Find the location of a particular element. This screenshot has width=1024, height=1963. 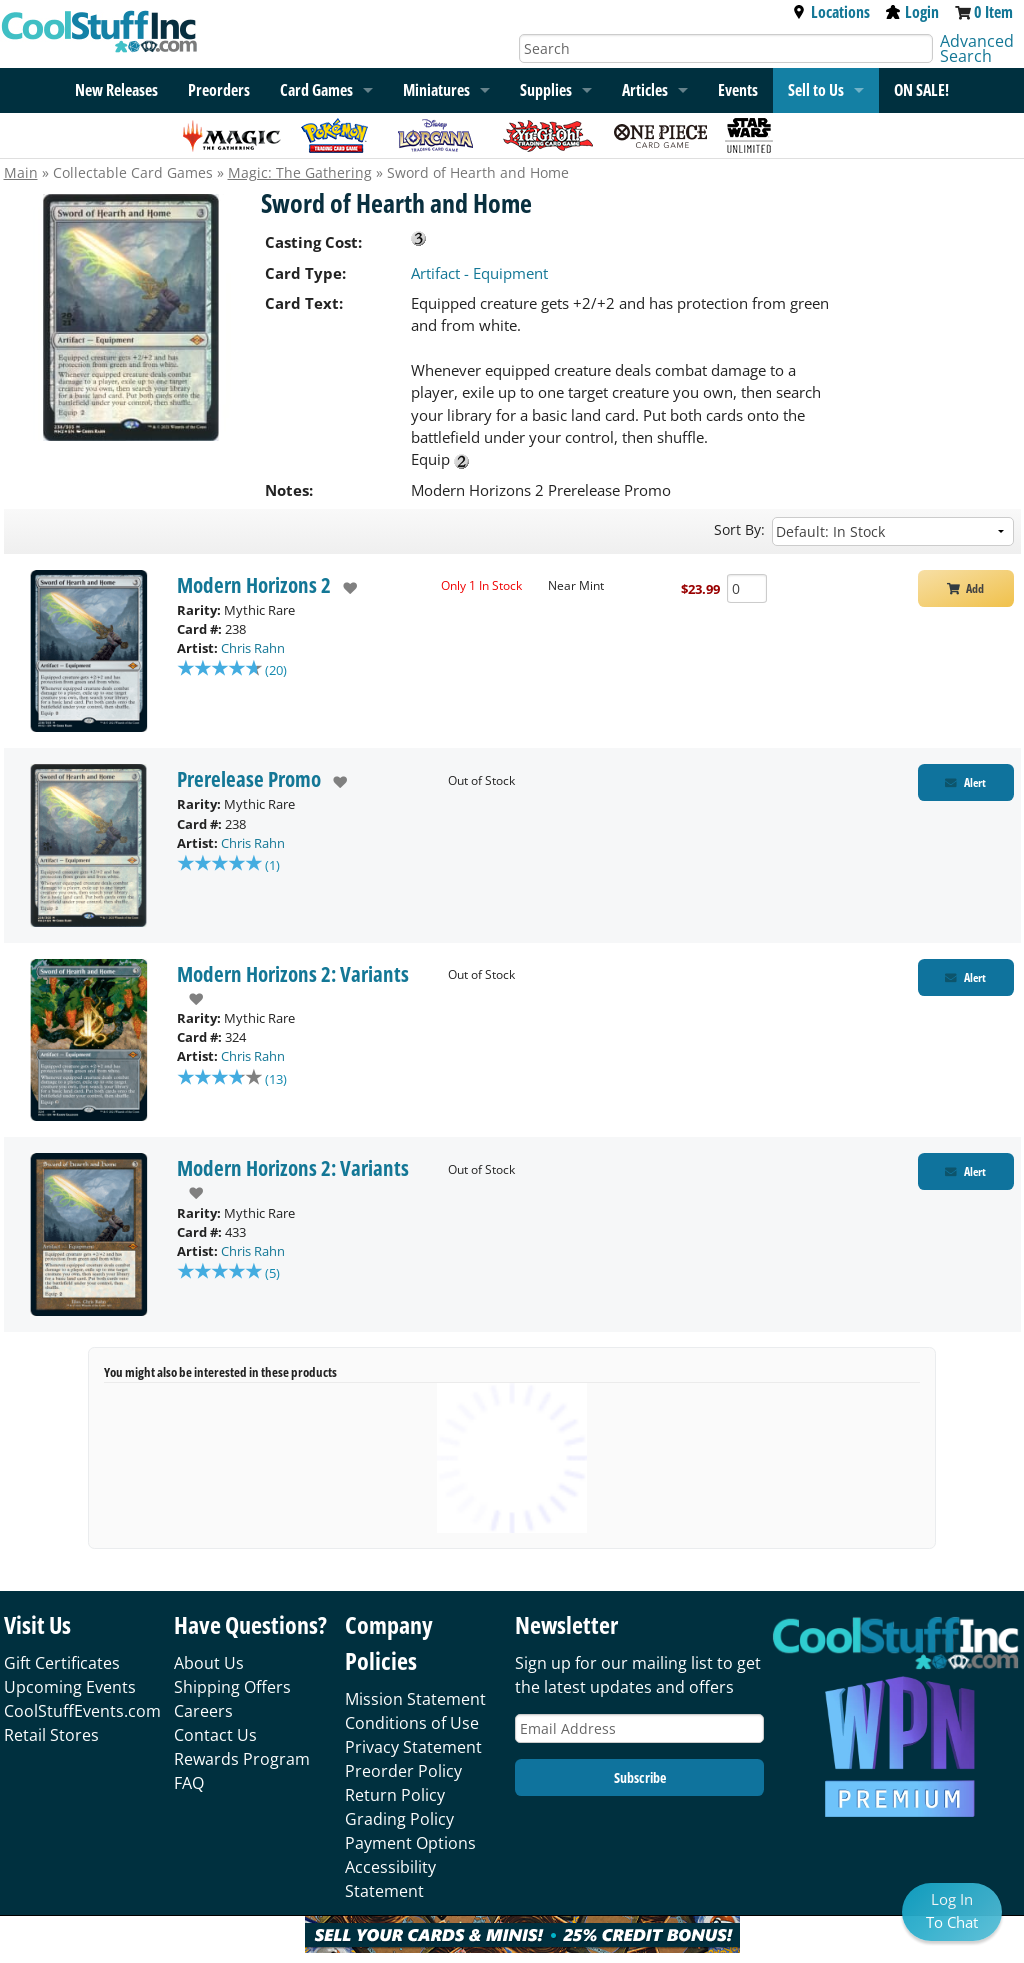

[add to wishlist] is located at coordinates (344, 588).